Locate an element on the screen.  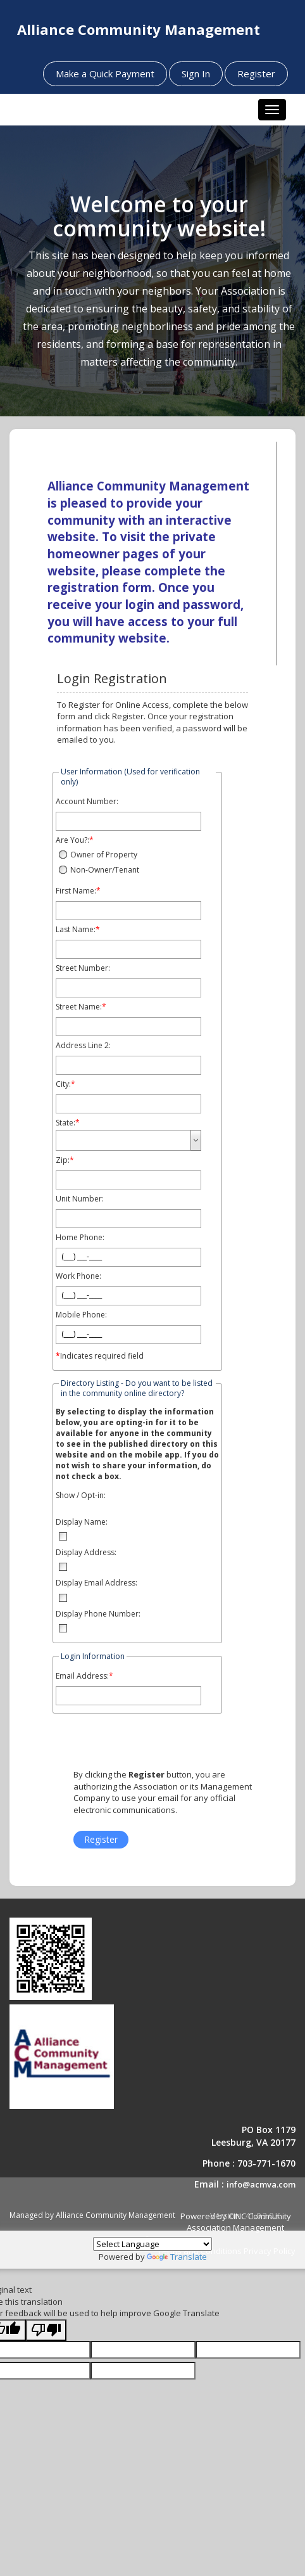
Register is located at coordinates (256, 73).